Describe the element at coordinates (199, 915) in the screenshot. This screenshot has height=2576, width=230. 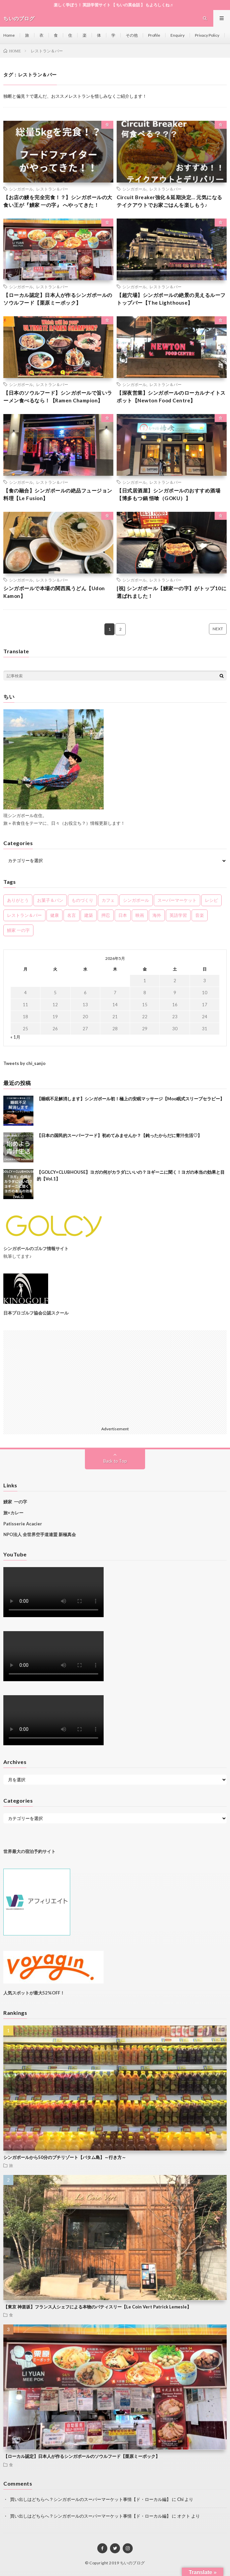
I see `音楽 [音楽 (5個の項目)]` at that location.